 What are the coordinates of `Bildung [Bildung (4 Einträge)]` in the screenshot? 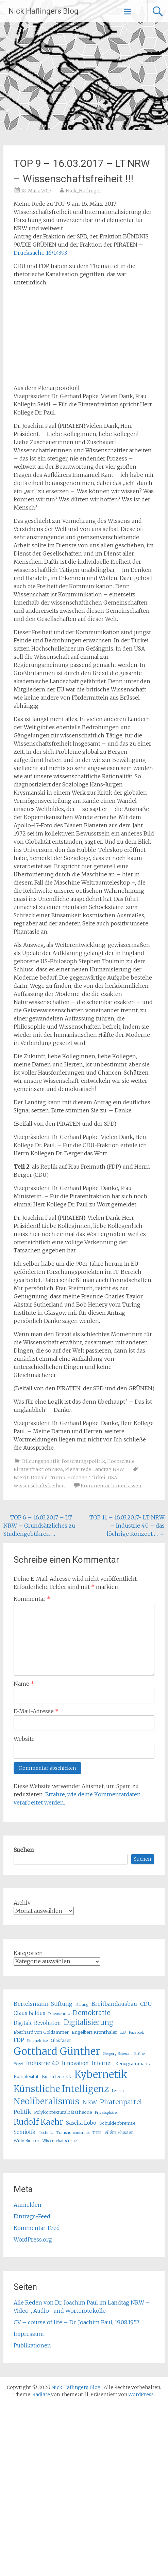 It's located at (81, 2004).